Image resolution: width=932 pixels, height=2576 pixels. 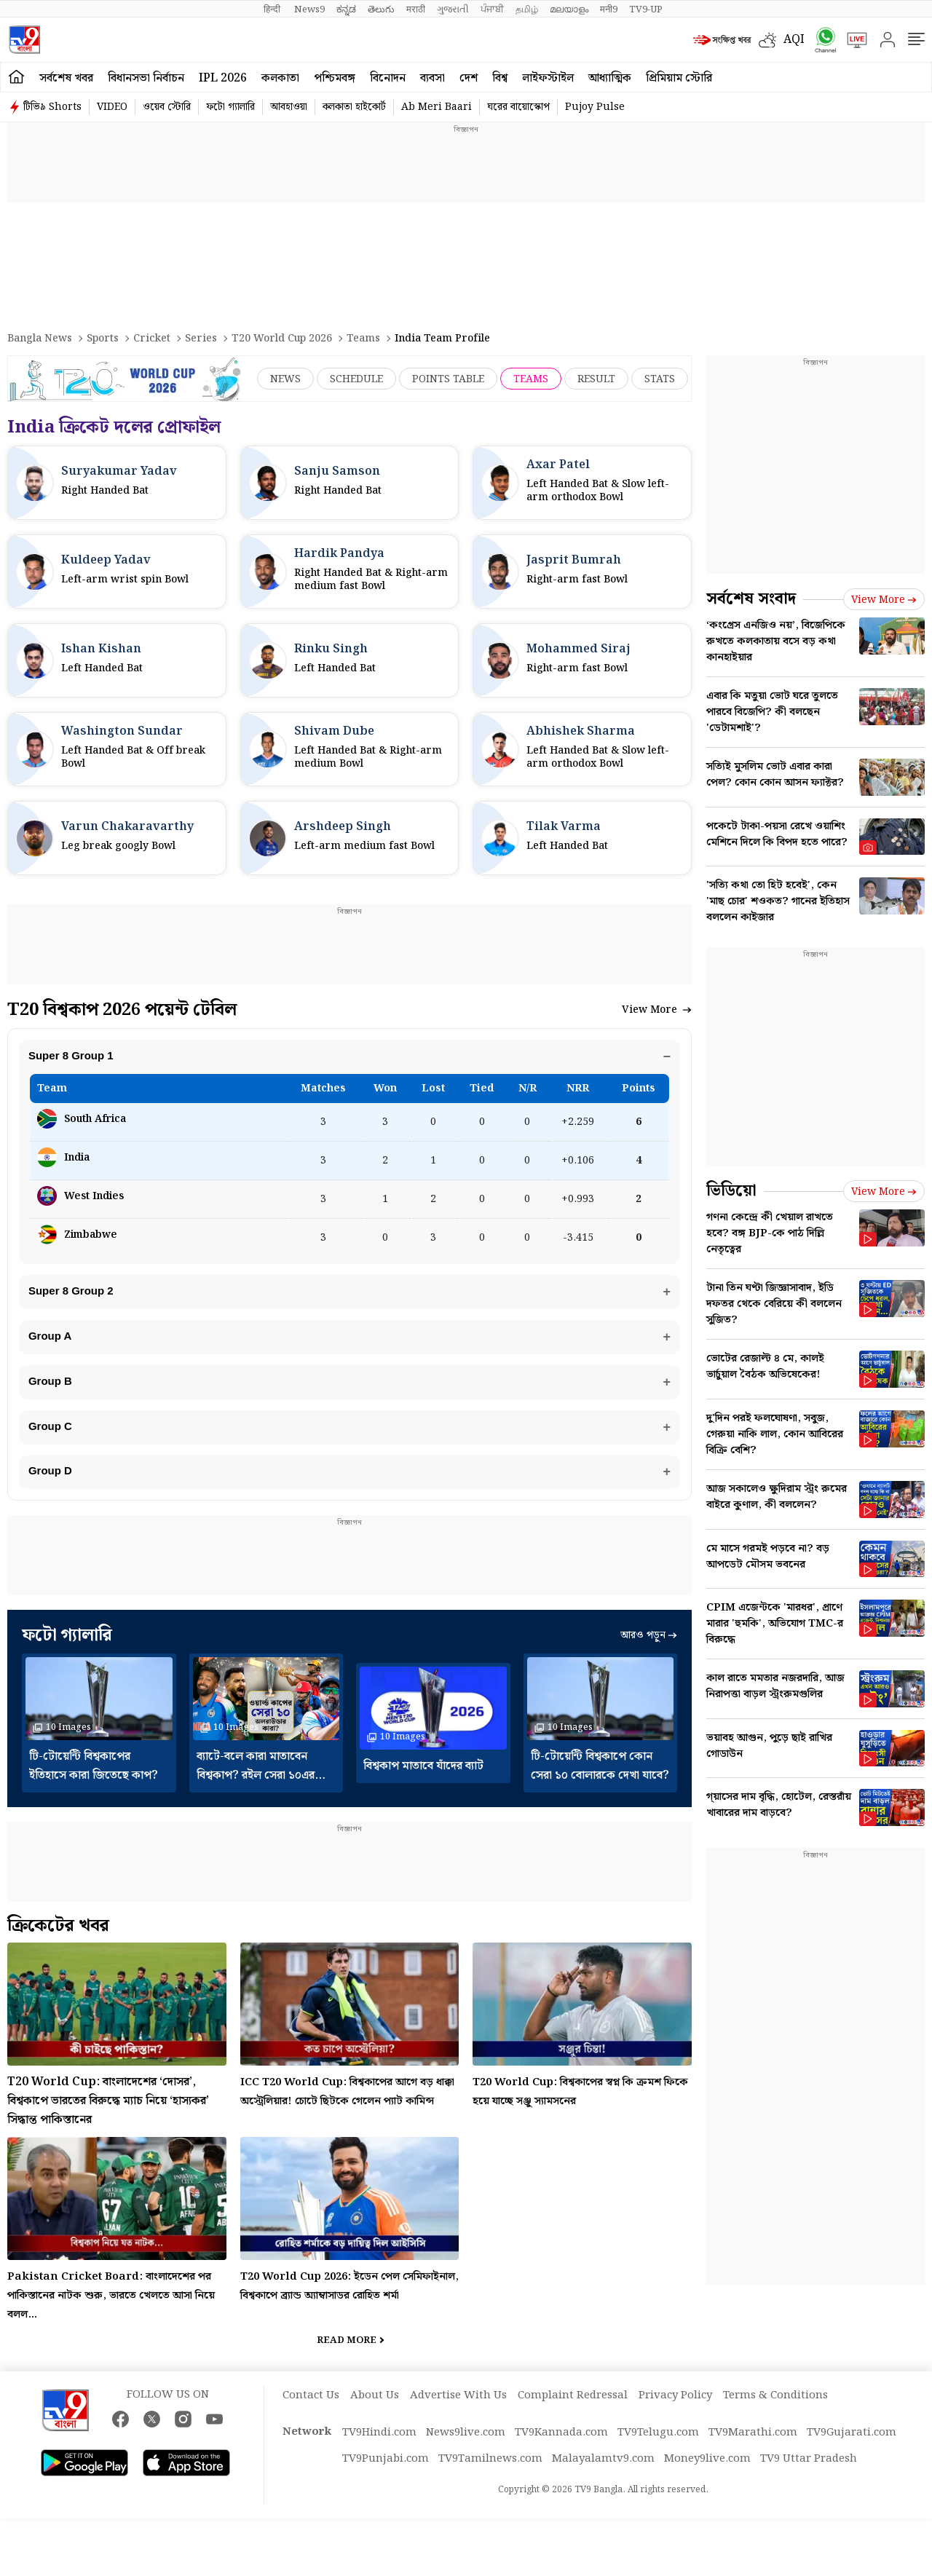 What do you see at coordinates (609, 78) in the screenshot?
I see `আধ্যাত্মিক` at bounding box center [609, 78].